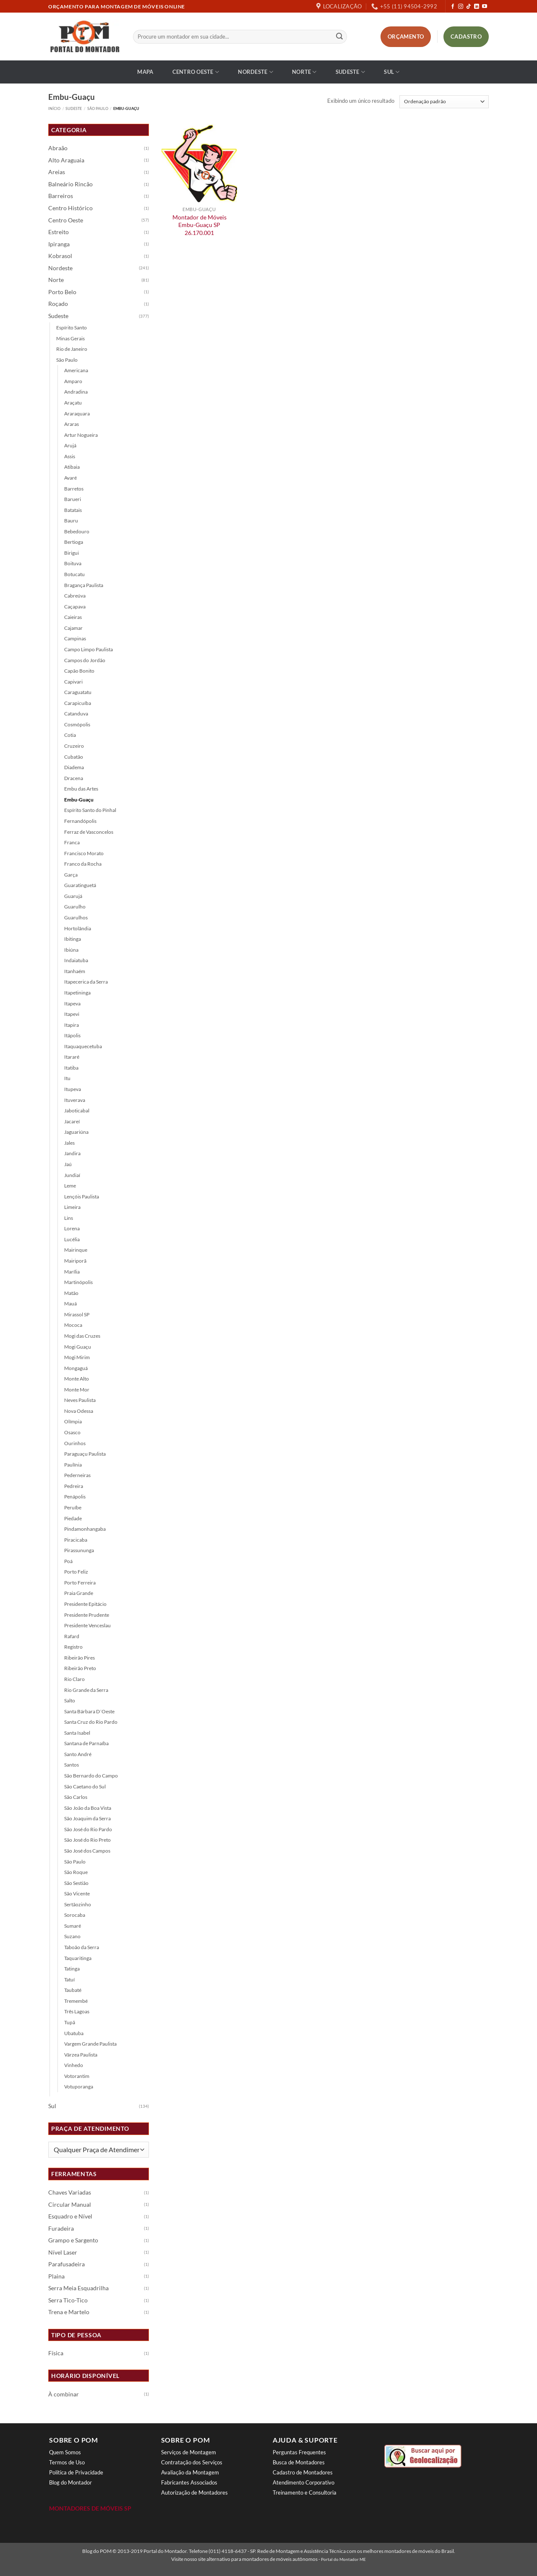  What do you see at coordinates (77, 413) in the screenshot?
I see `Araraquara` at bounding box center [77, 413].